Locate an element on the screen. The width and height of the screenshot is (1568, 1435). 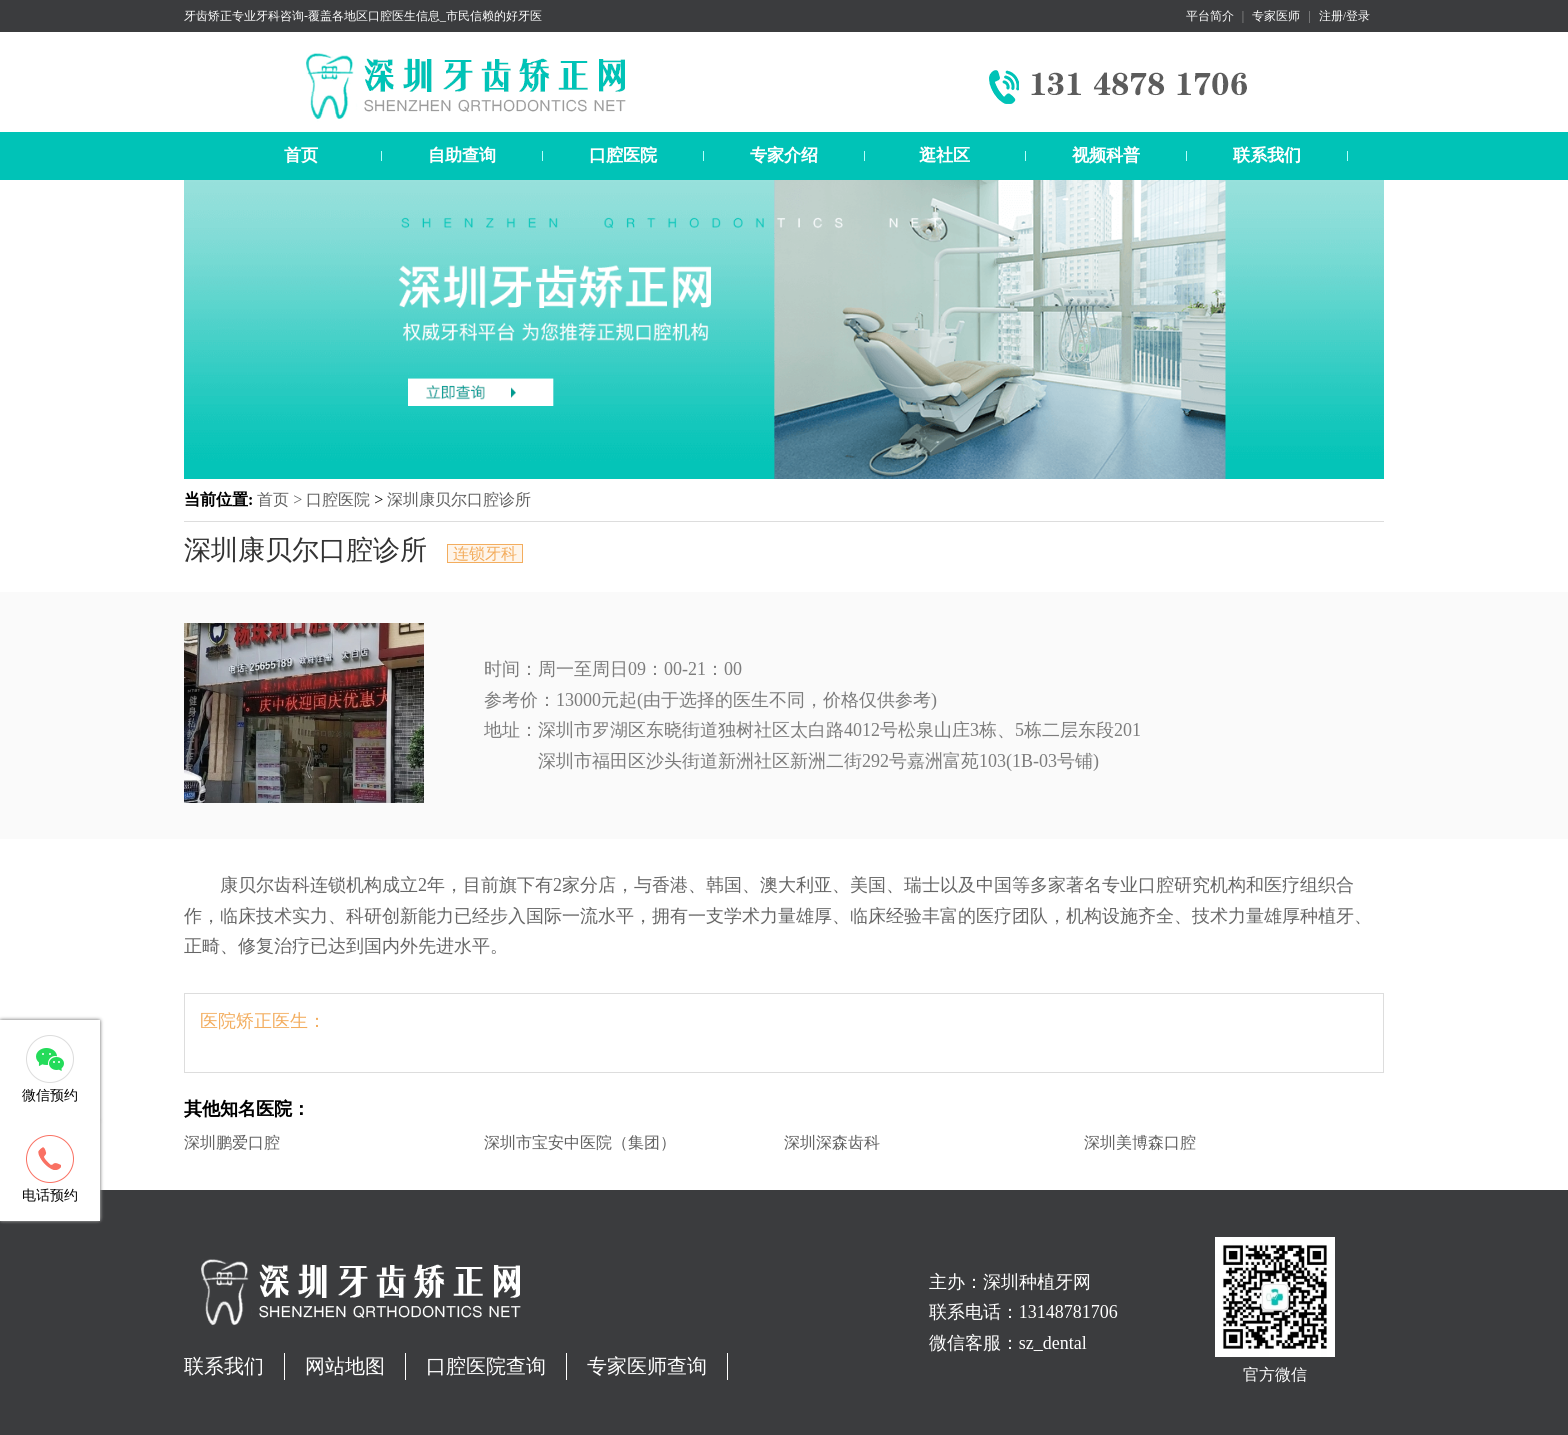
口腔医院 is located at coordinates (623, 155).